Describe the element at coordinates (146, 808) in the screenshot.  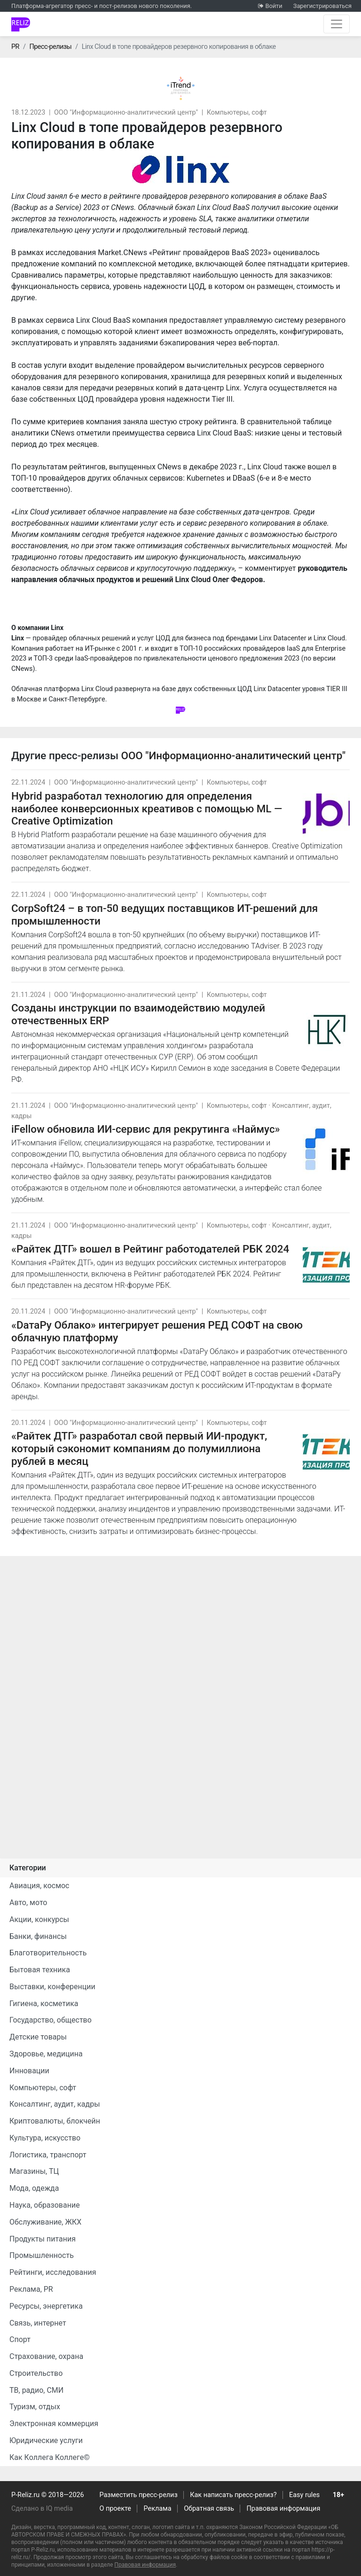
I see `Hybrid разработал технологию для определения наиболее конверсионных креативов с помощью ML — Creative Optimization` at that location.